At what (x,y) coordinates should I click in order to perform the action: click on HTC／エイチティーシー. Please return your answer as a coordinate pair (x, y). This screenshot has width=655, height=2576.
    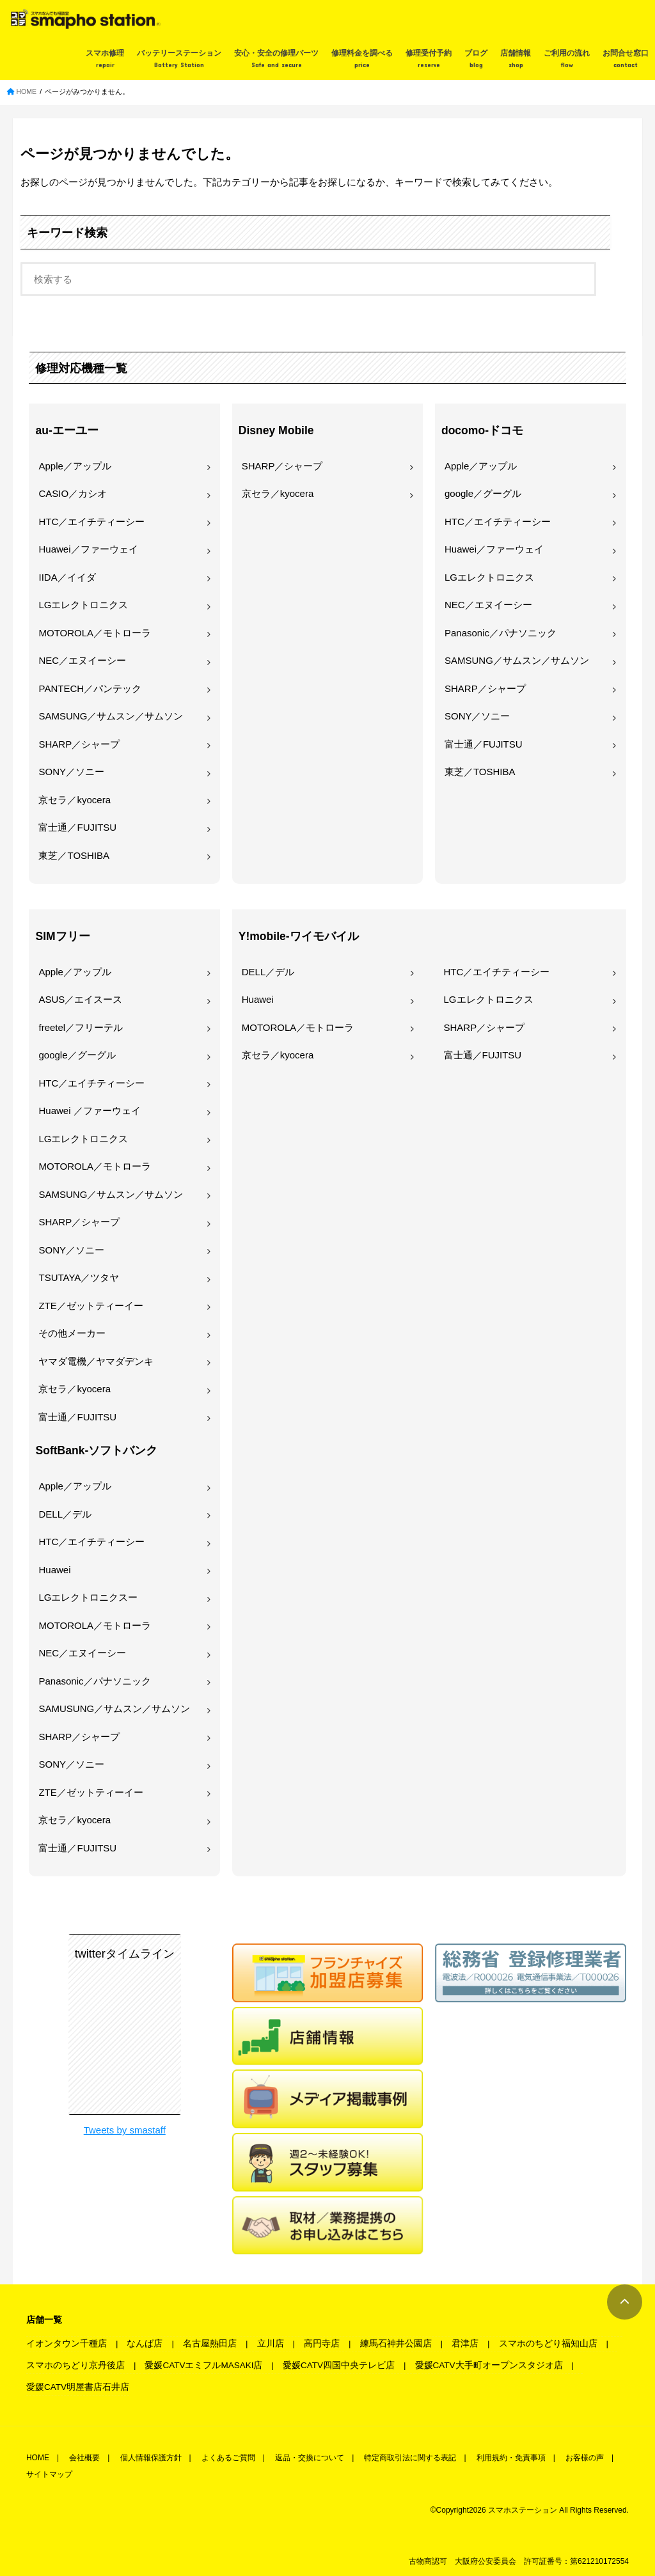
    Looking at the image, I should click on (91, 521).